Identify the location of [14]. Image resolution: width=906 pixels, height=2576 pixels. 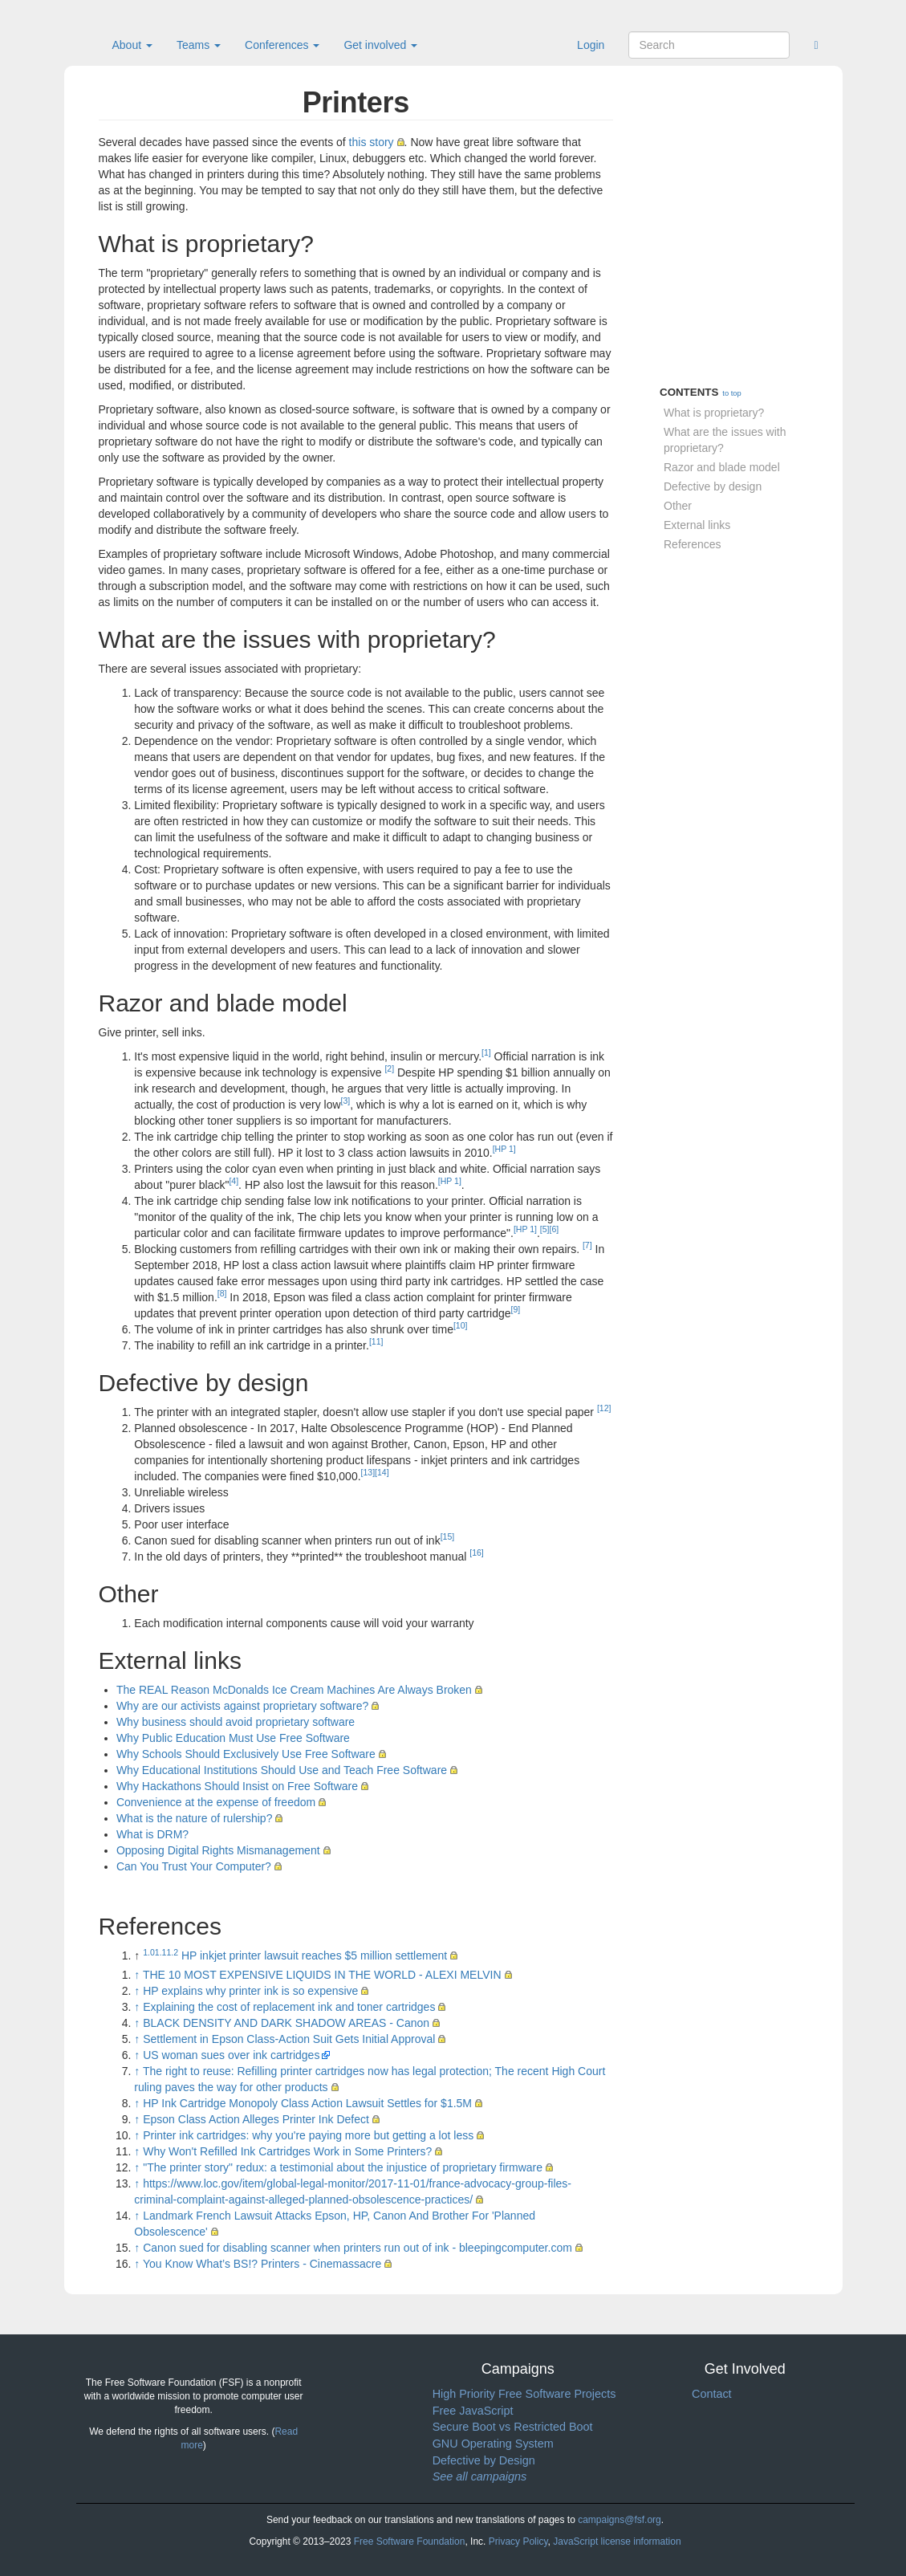
(382, 1472).